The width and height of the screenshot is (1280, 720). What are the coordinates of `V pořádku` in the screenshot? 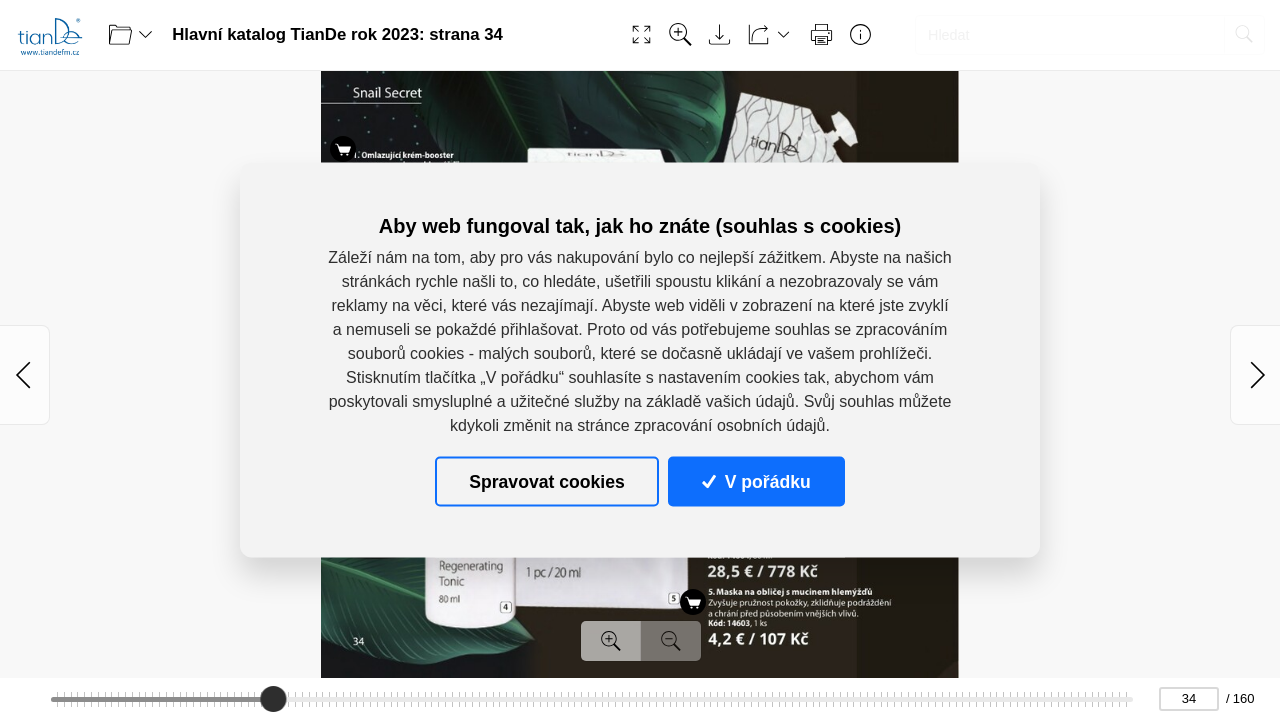 It's located at (756, 481).